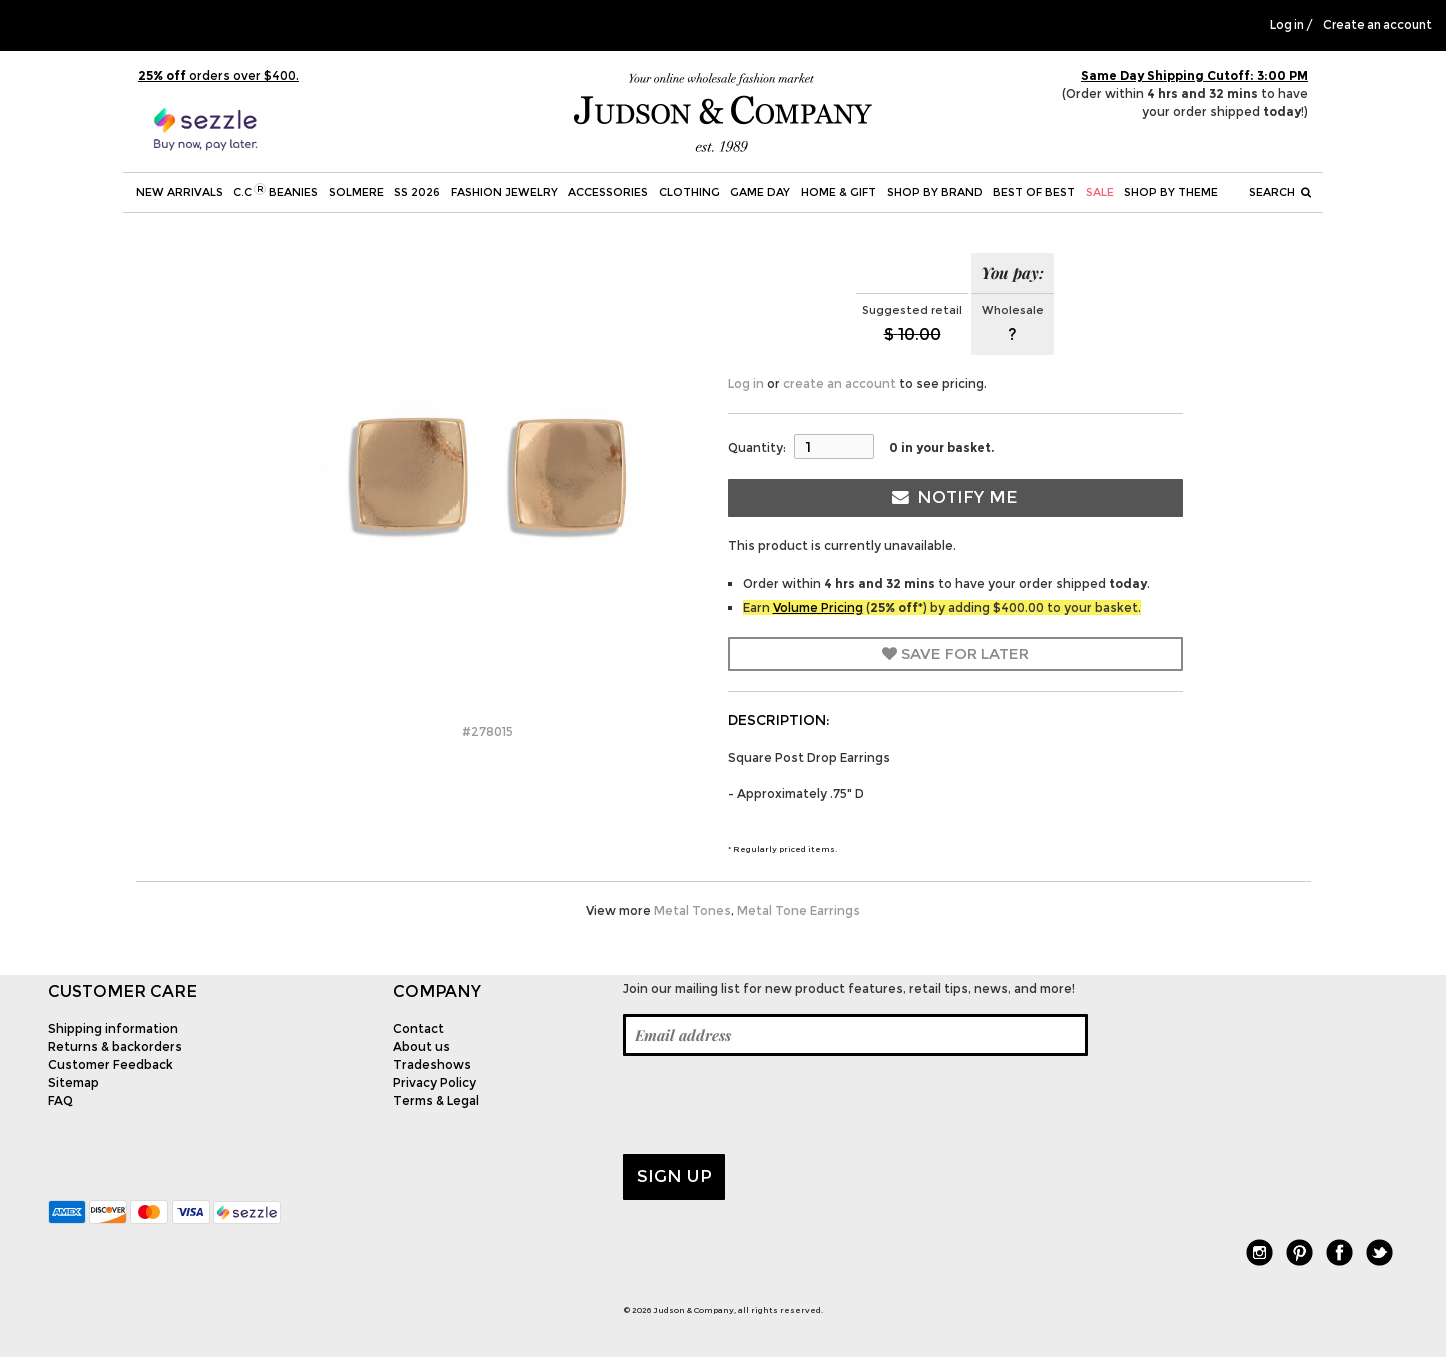 The height and width of the screenshot is (1357, 1446). What do you see at coordinates (218, 75) in the screenshot?
I see `orders over $400.` at bounding box center [218, 75].